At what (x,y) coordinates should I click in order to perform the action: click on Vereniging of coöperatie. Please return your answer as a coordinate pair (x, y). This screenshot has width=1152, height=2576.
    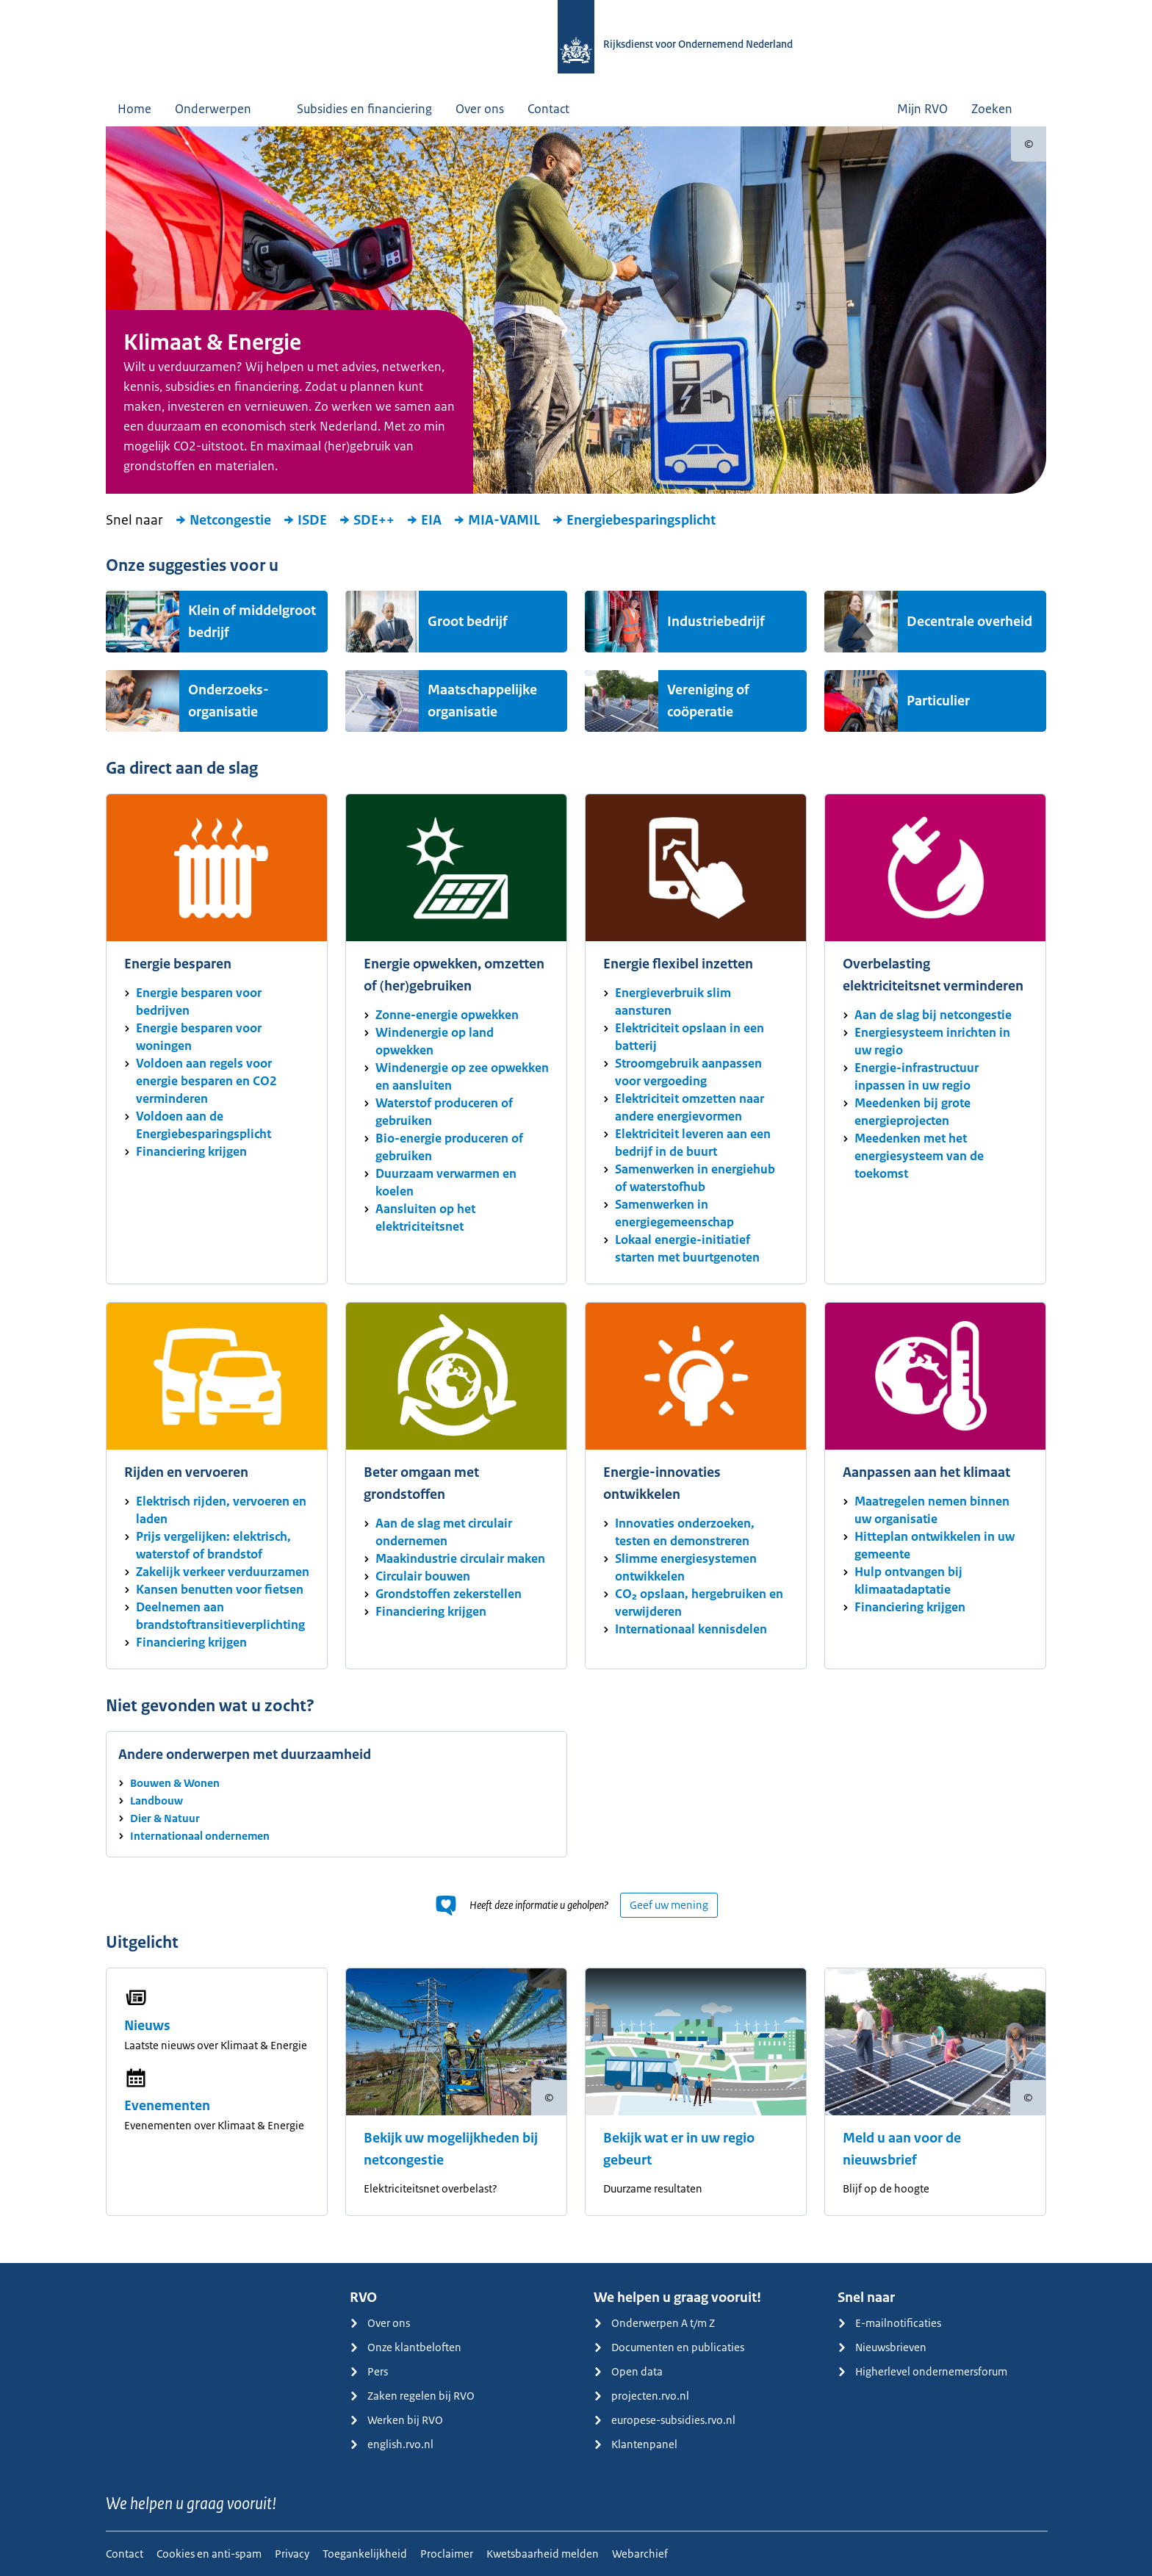
    Looking at the image, I should click on (708, 701).